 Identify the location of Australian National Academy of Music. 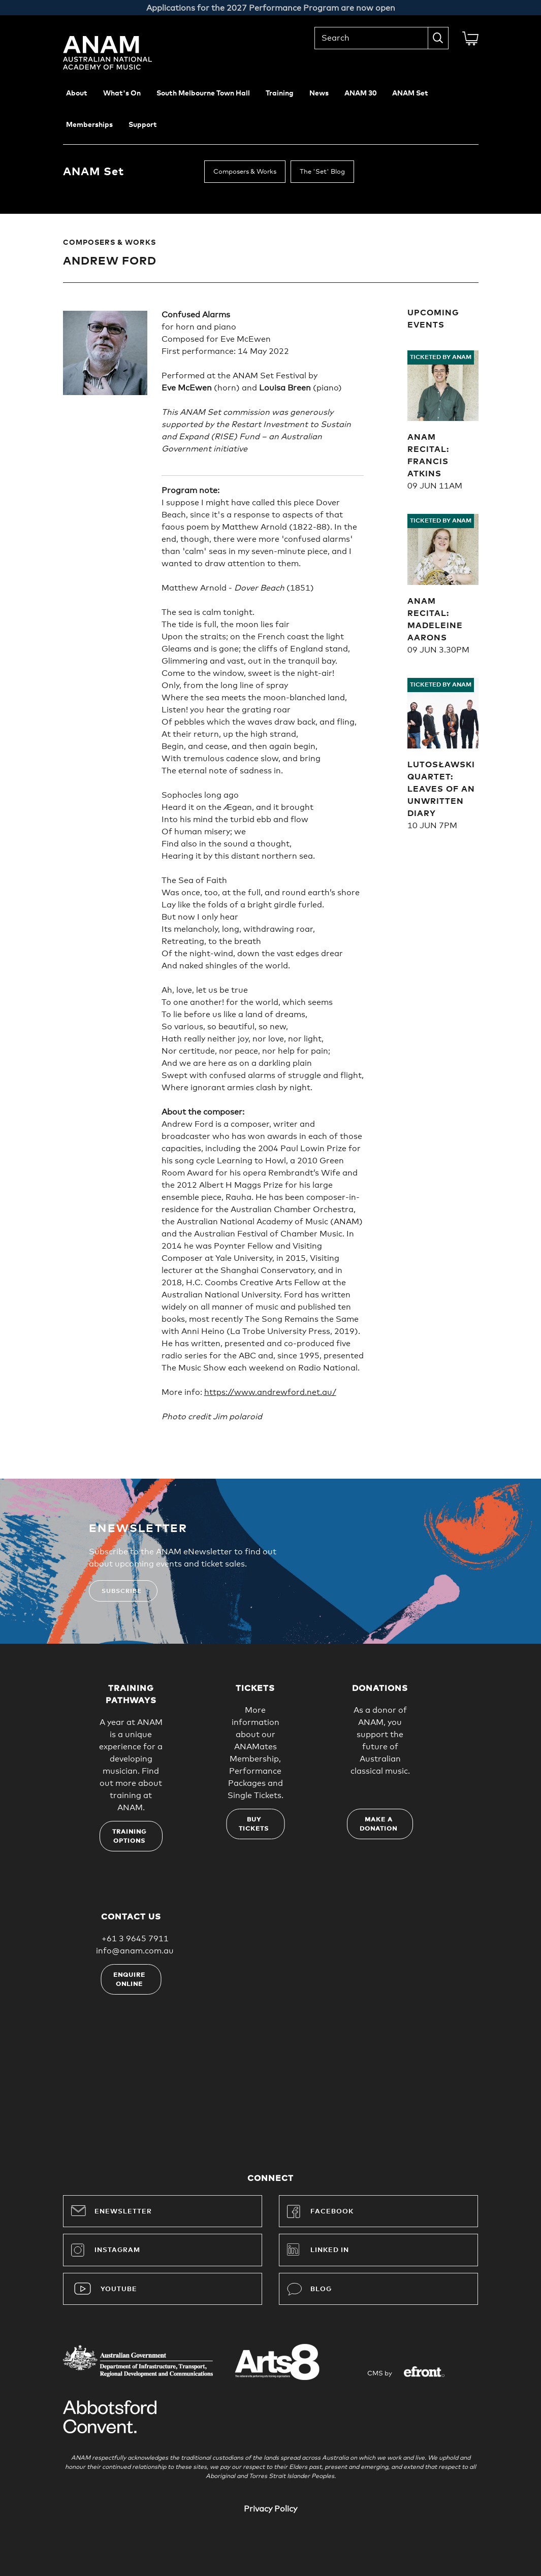
(121, 53).